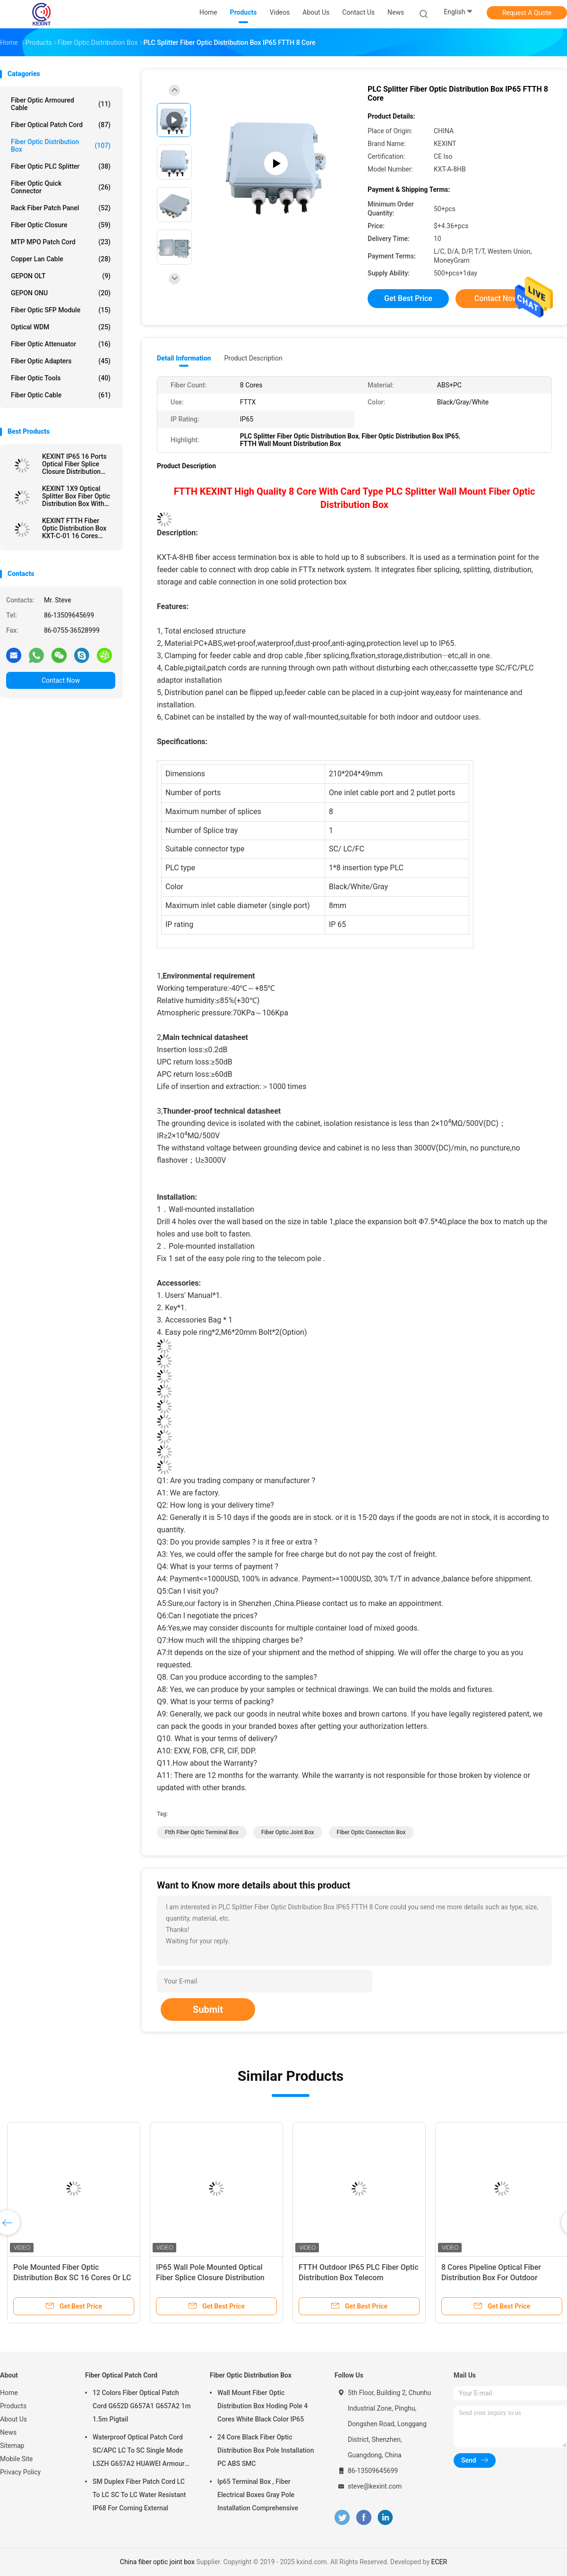  I want to click on Optical WDM, so click(61, 327).